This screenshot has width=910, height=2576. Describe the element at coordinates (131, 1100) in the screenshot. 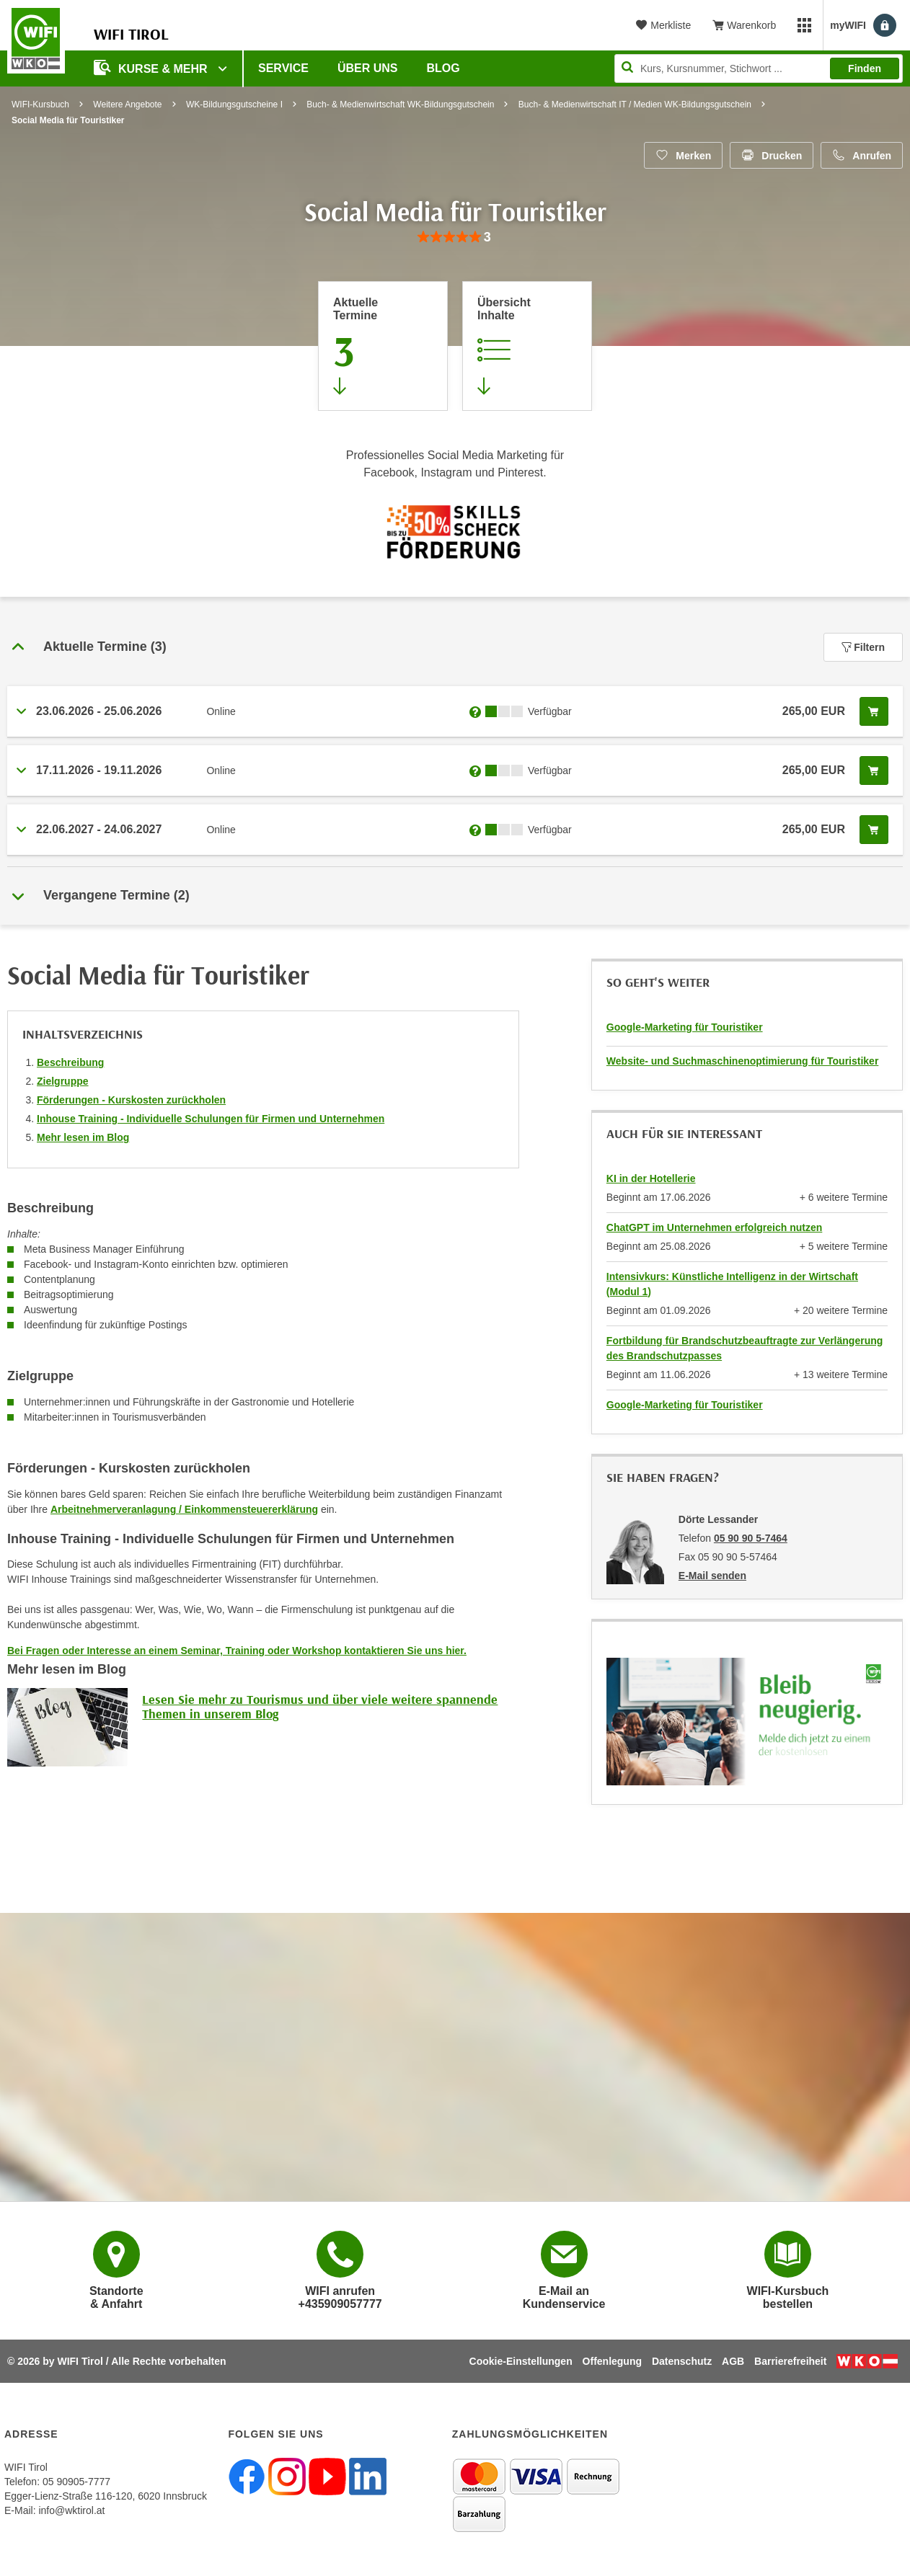

I see `Förderungen - Kurskosten zurückholen` at that location.